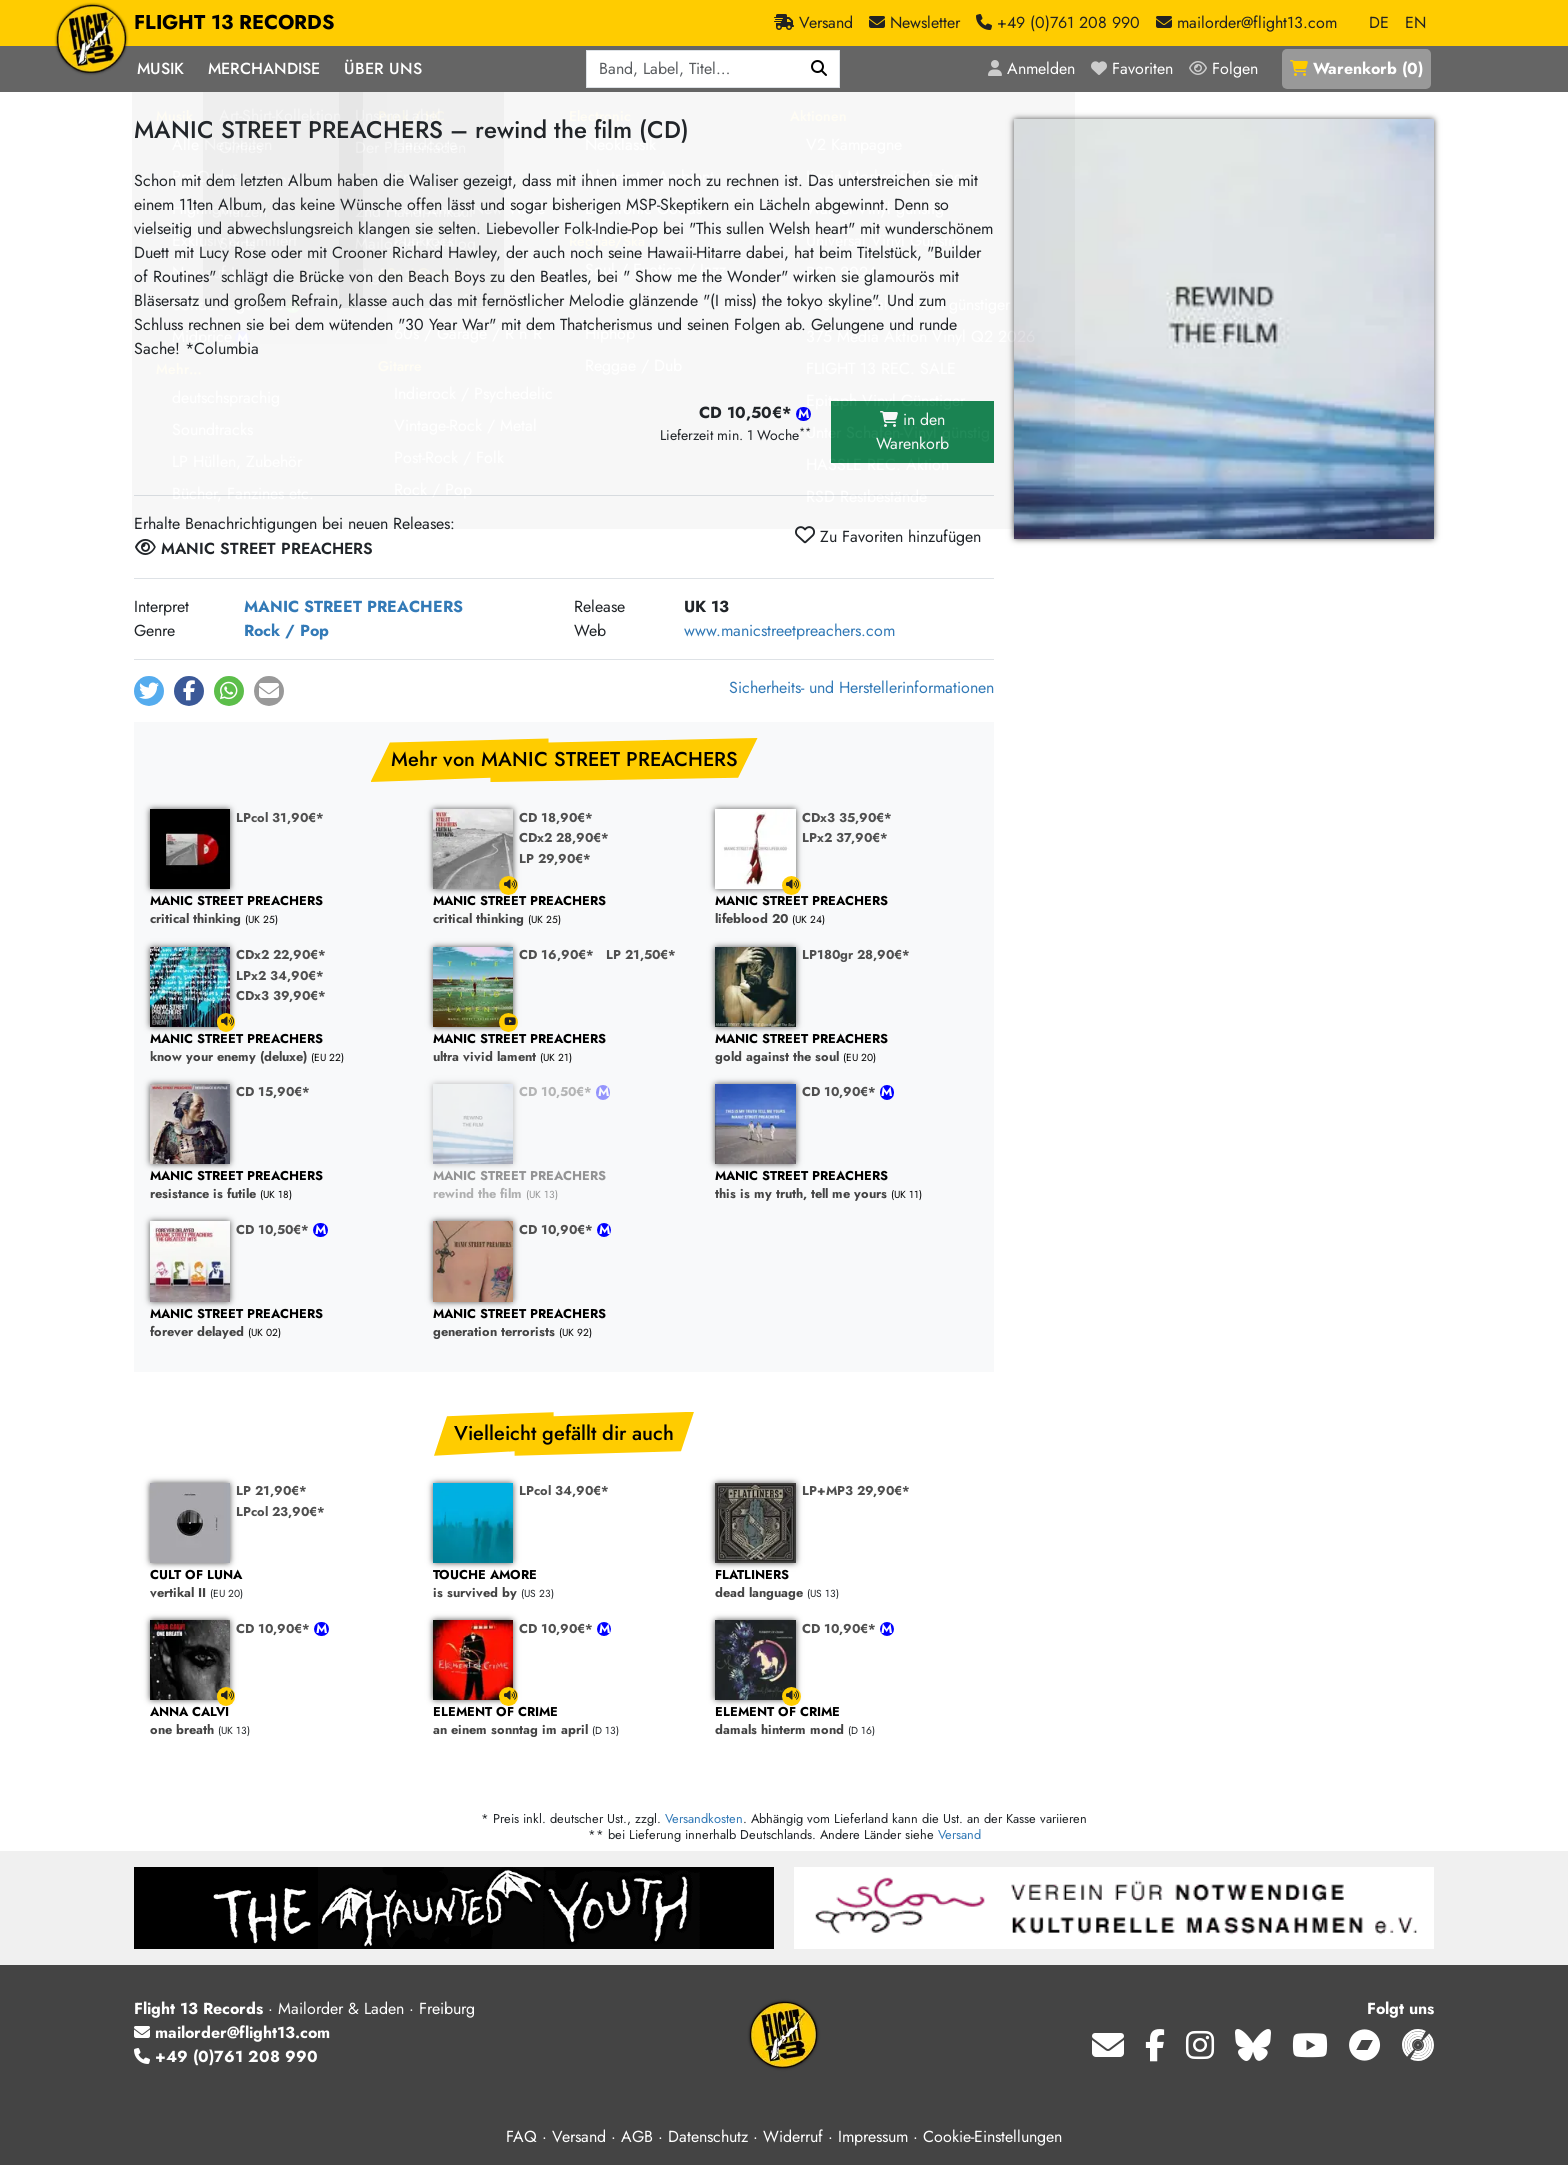 The image size is (1568, 2165). I want to click on CDx3 39,90€*, so click(281, 995).